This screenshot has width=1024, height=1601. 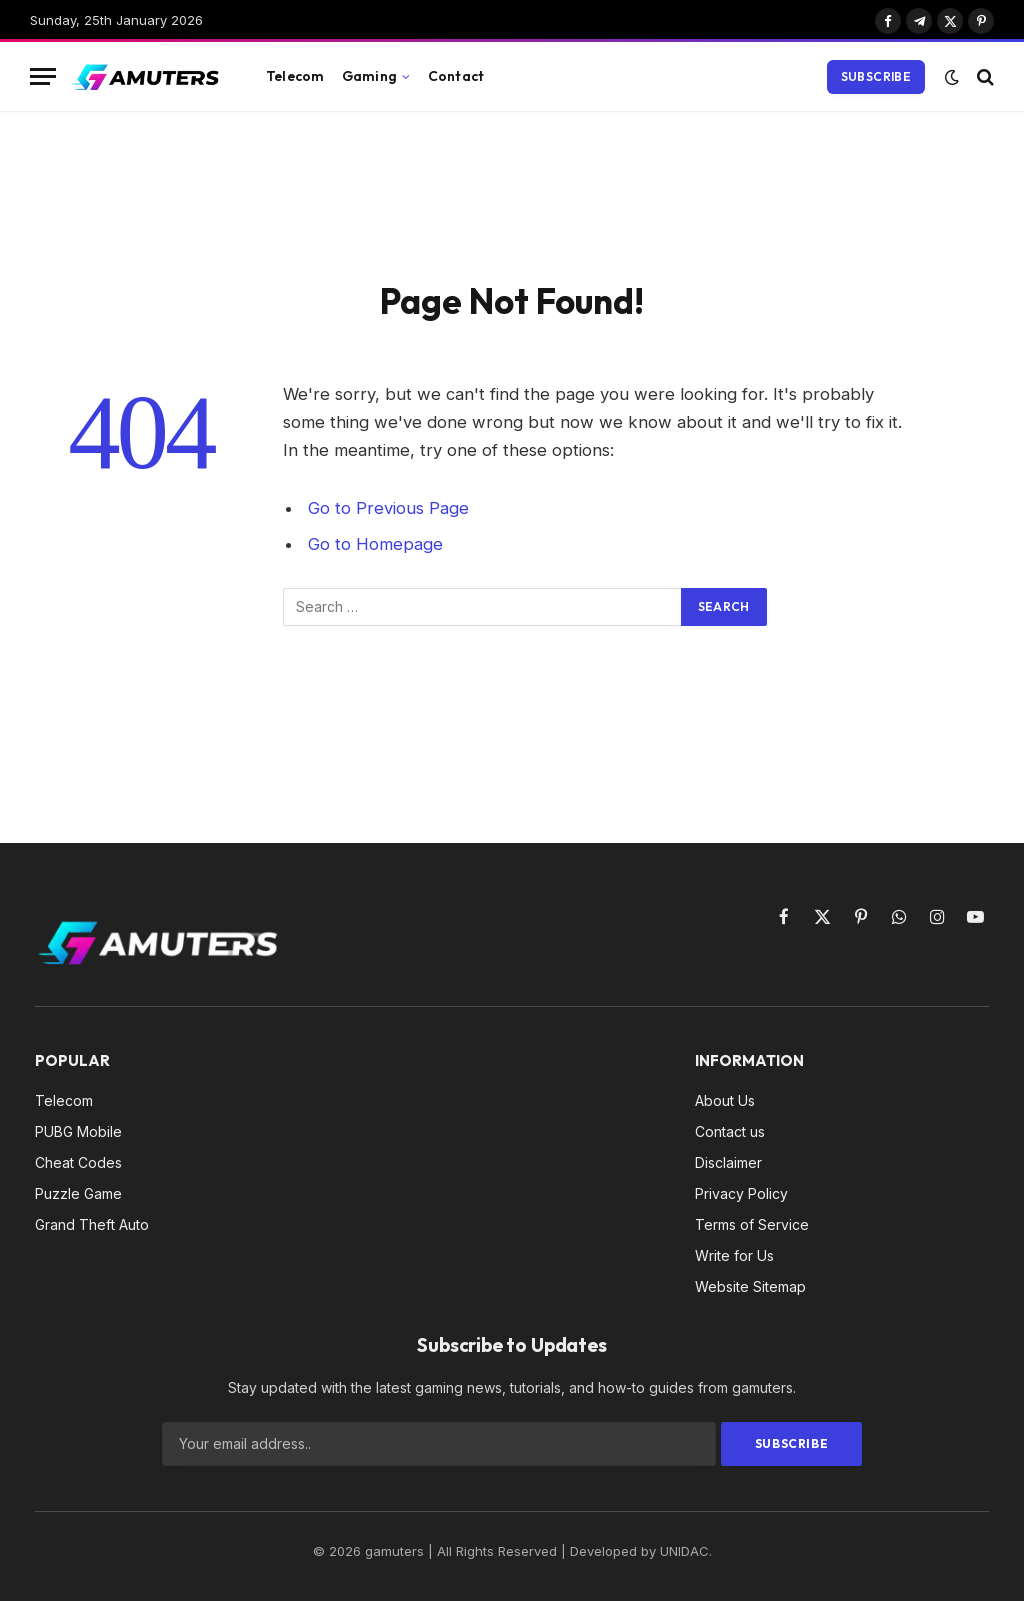 What do you see at coordinates (369, 76) in the screenshot?
I see `Gaming` at bounding box center [369, 76].